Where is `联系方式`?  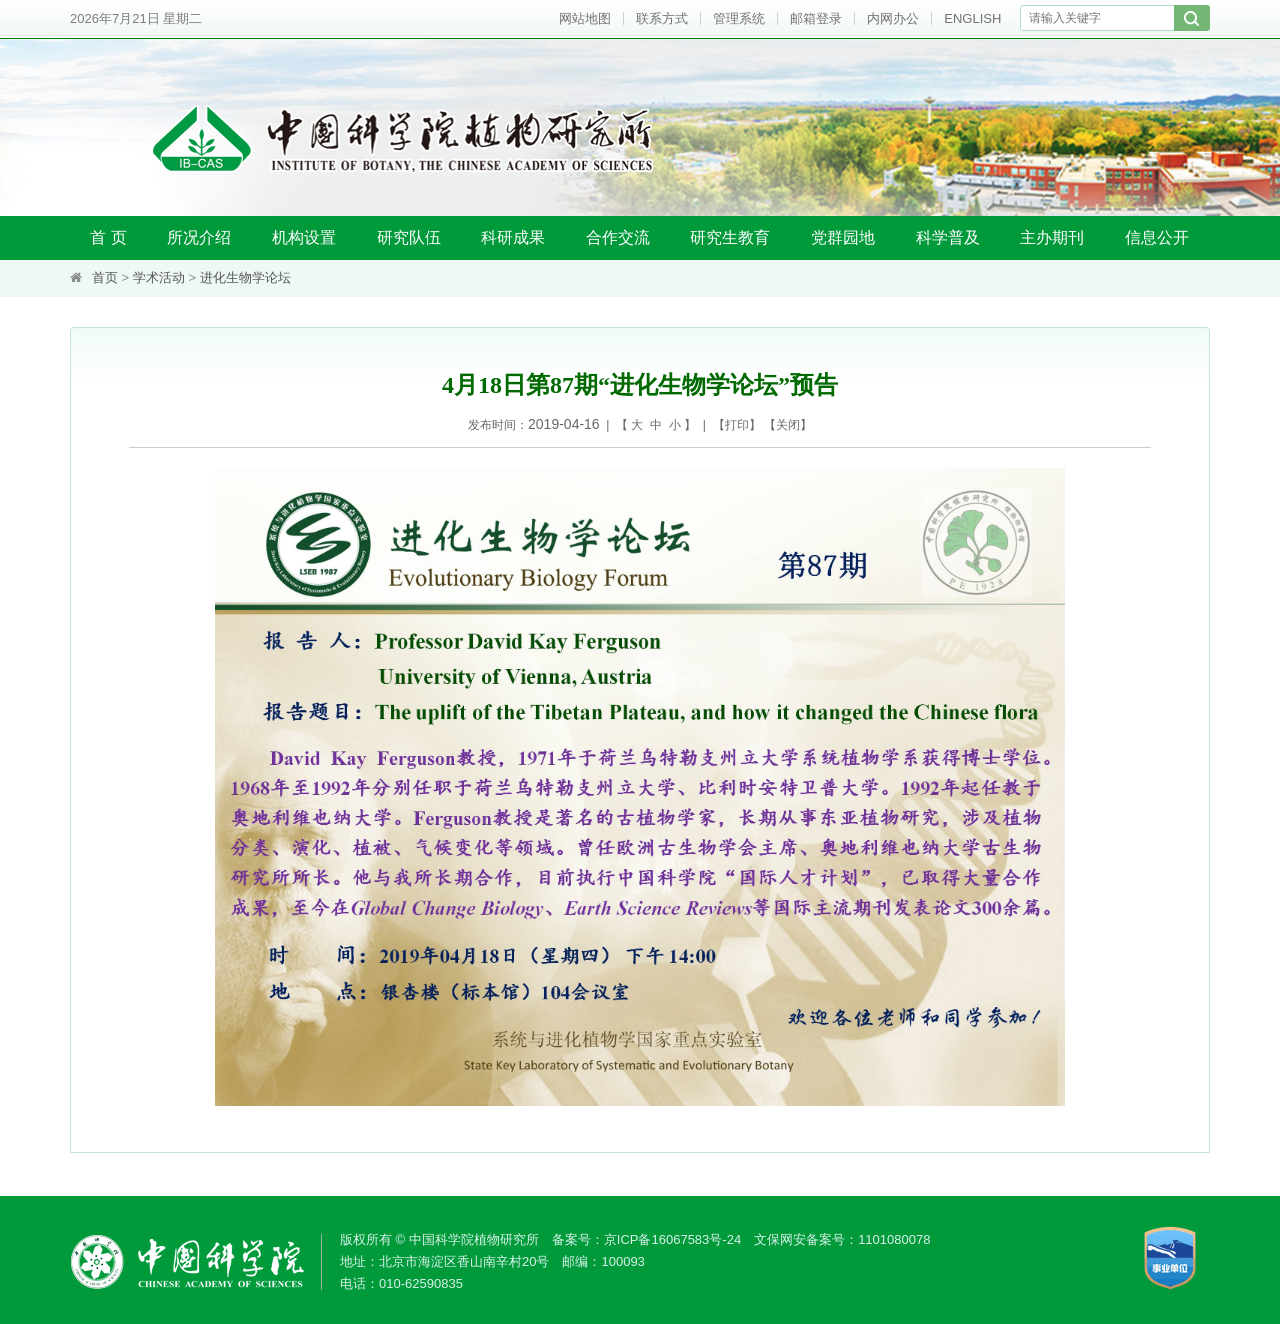 联系方式 is located at coordinates (662, 18).